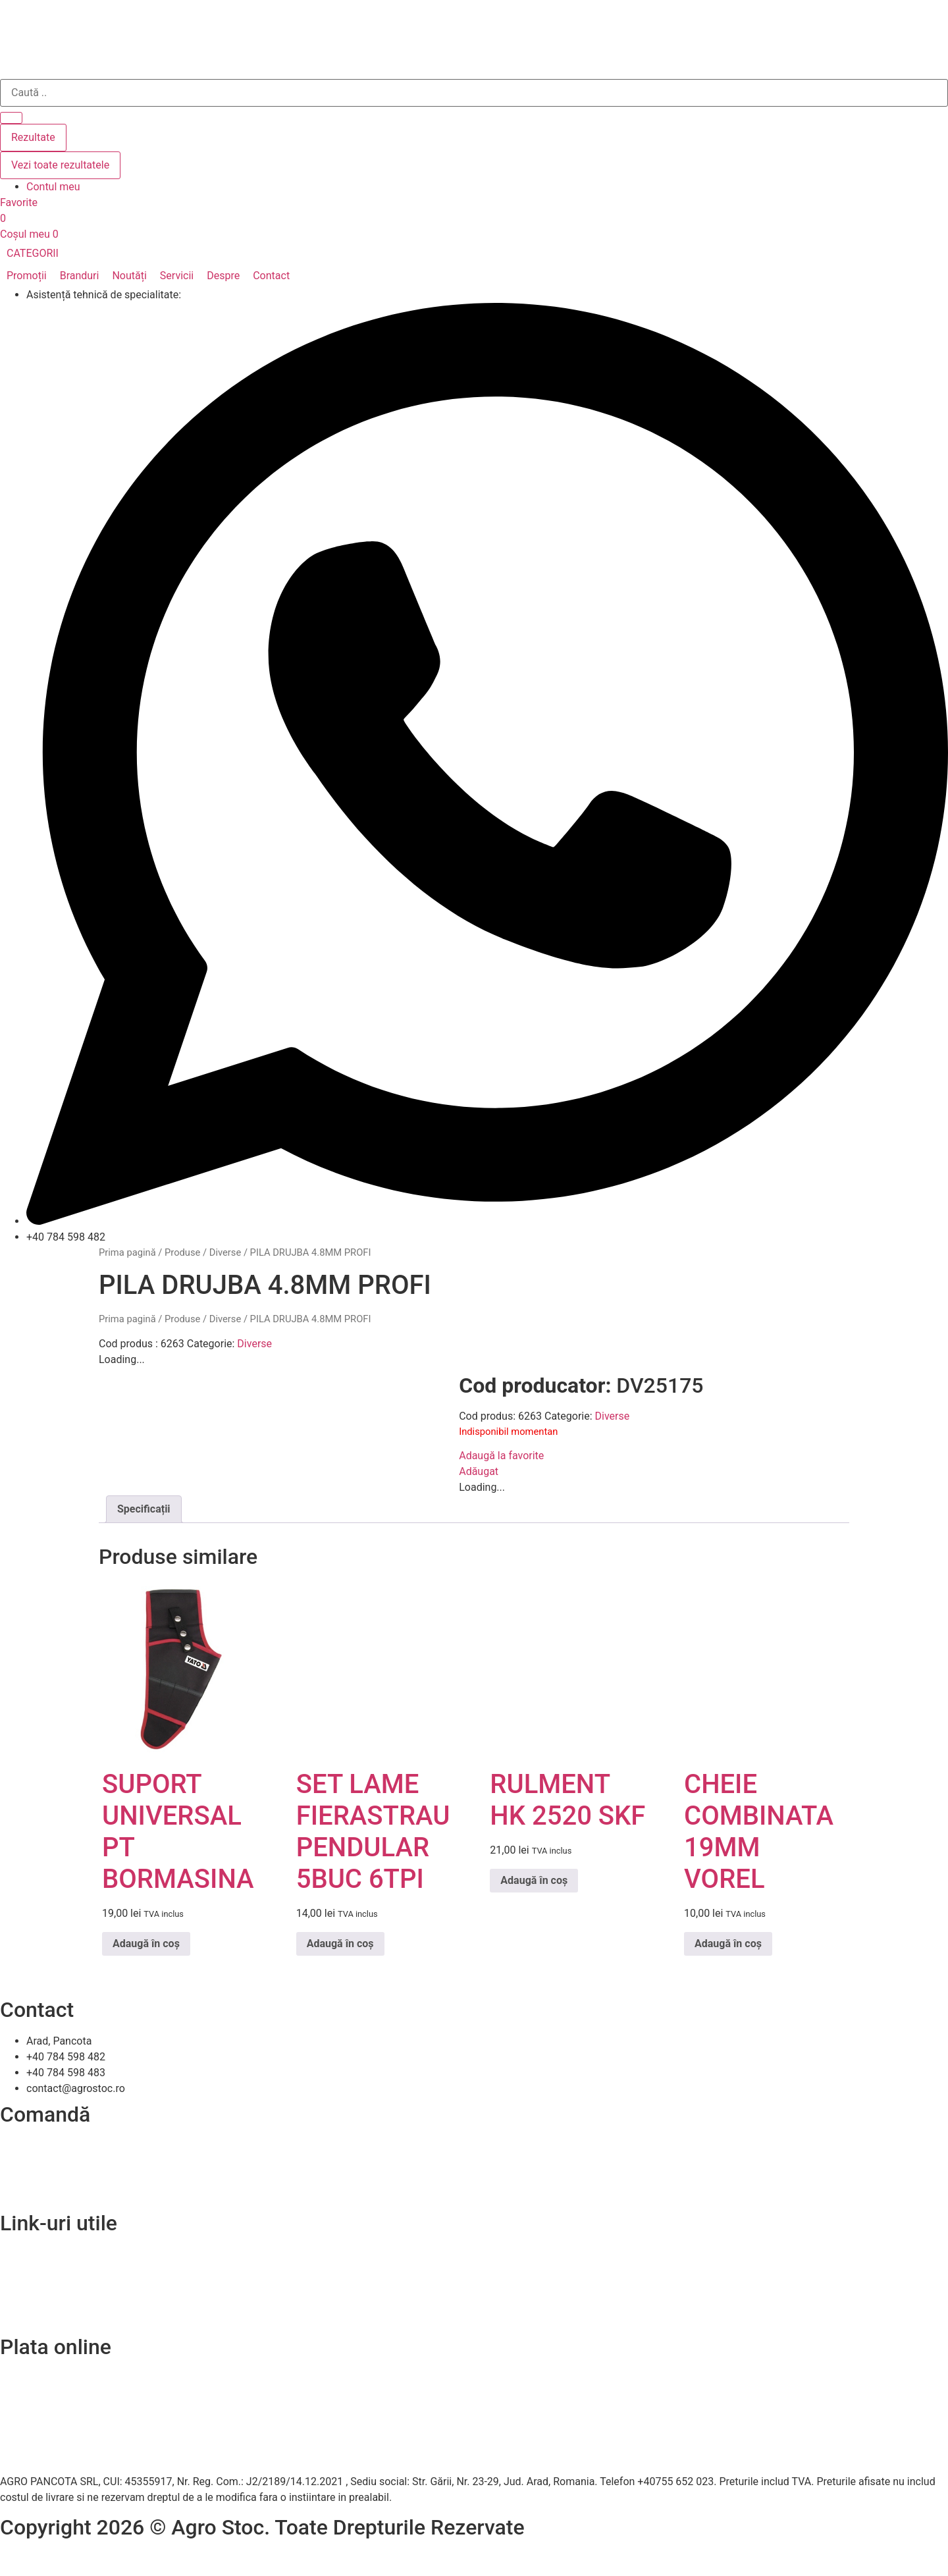 This screenshot has height=2576, width=948. Describe the element at coordinates (225, 1252) in the screenshot. I see `Diverse` at that location.